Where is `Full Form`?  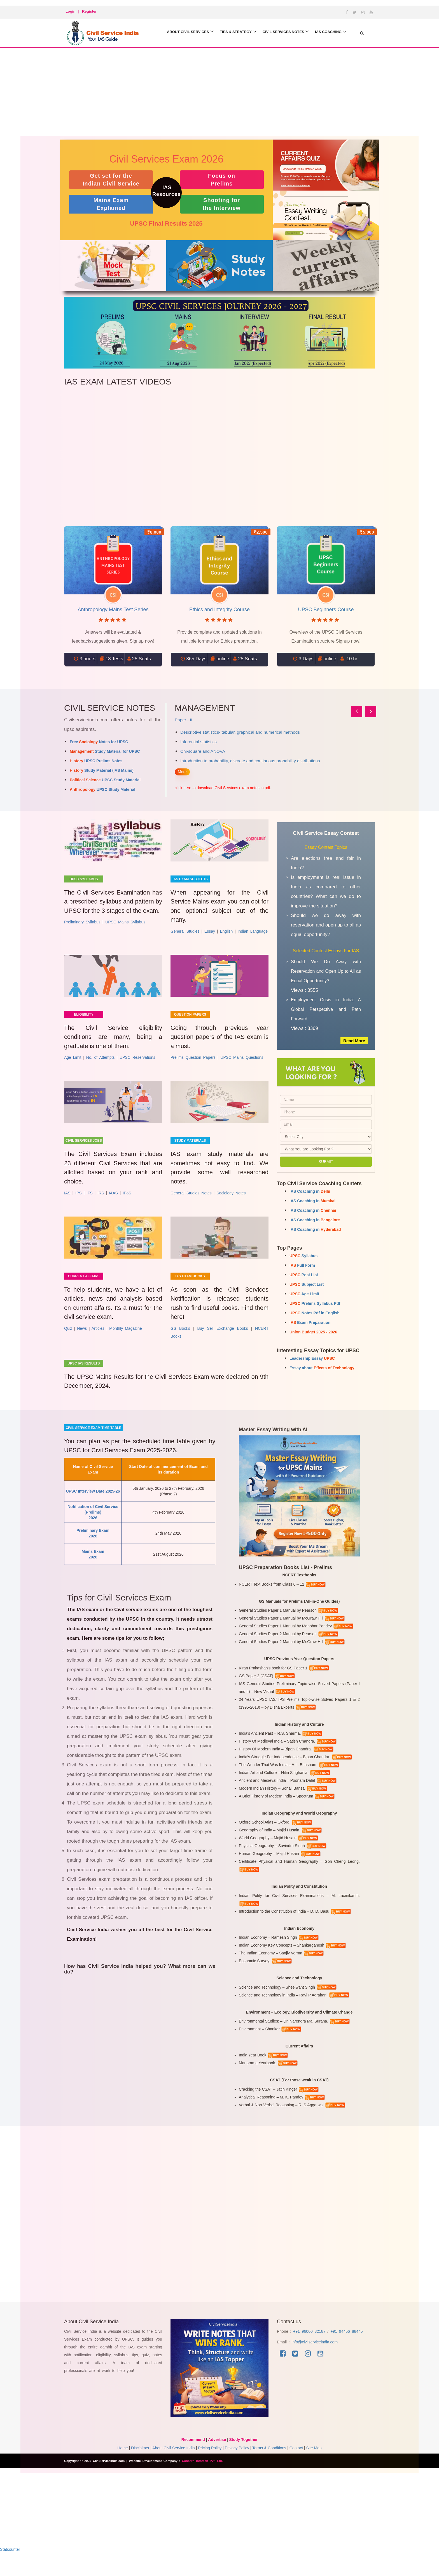 Full Form is located at coordinates (302, 1265).